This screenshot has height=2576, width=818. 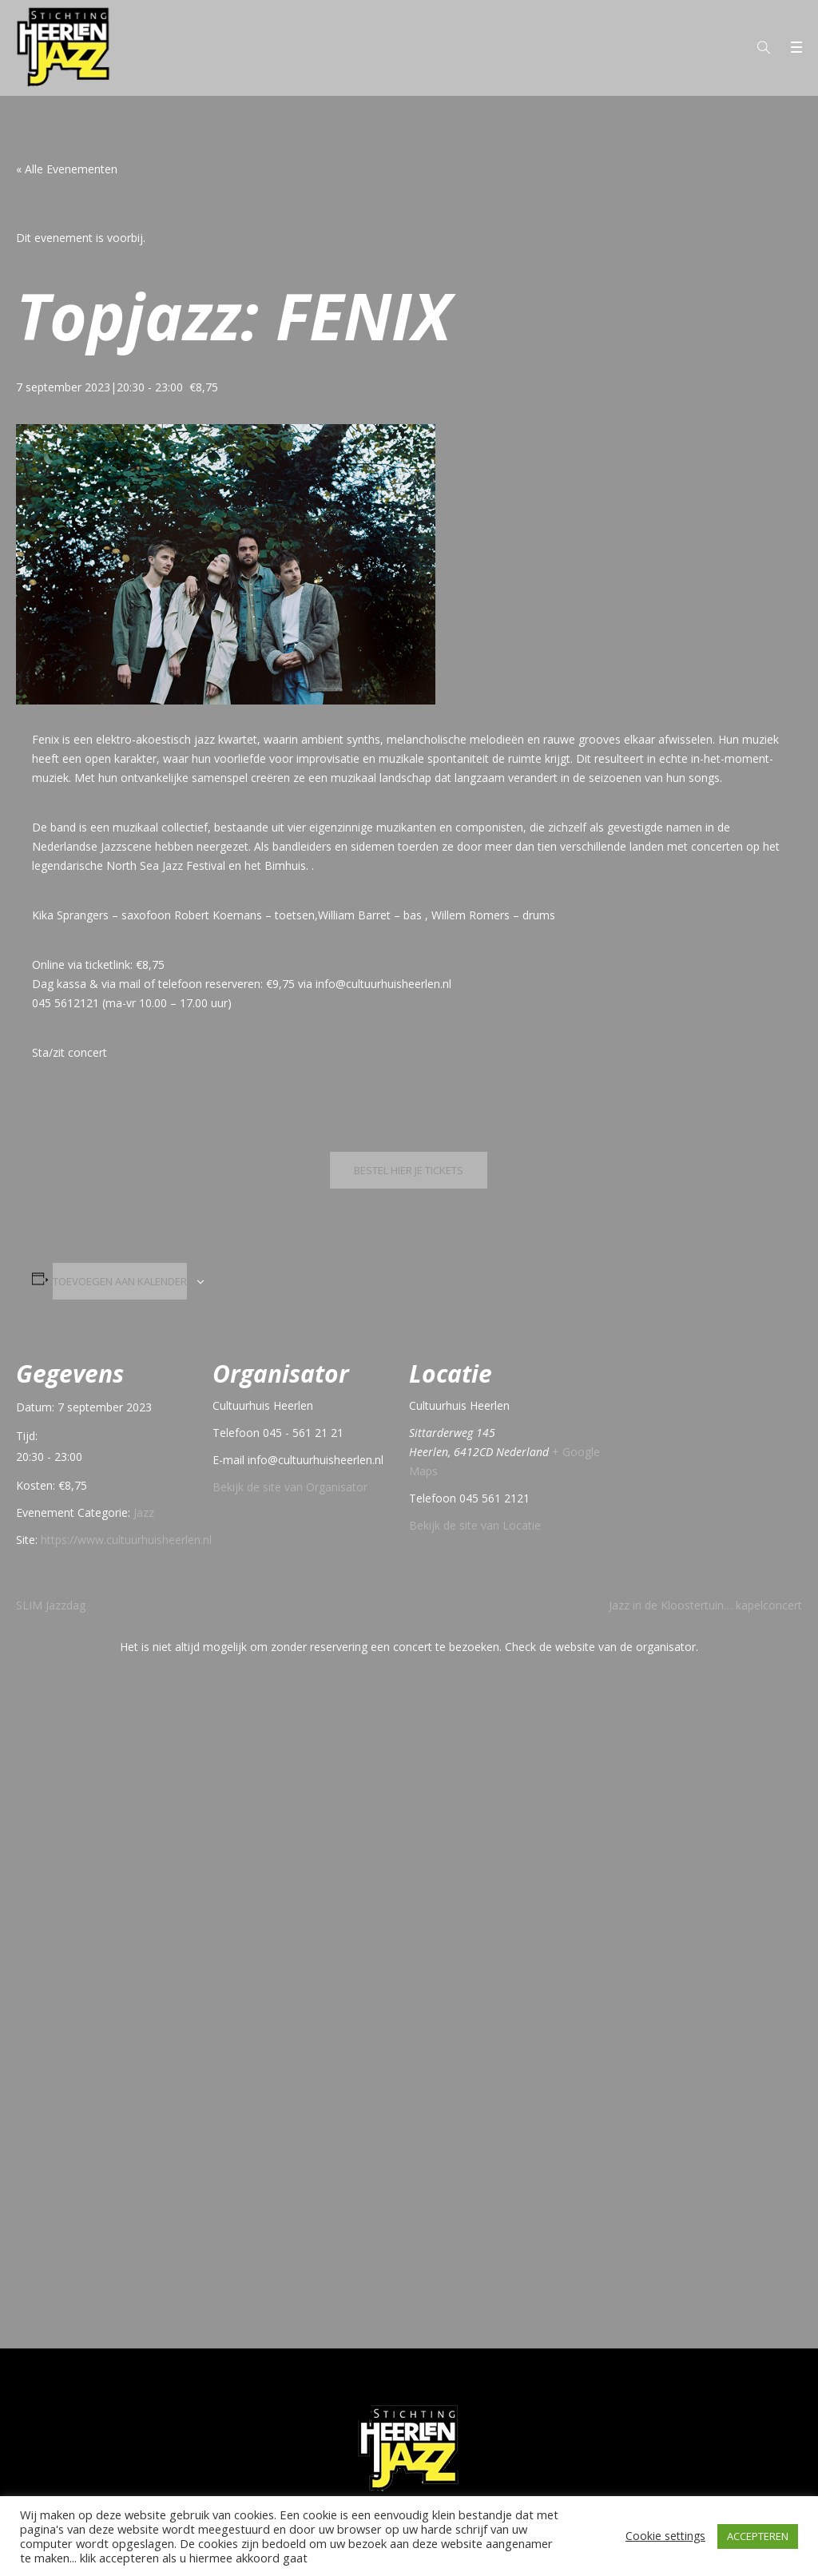 I want to click on Bekijk de site van Organisator, so click(x=289, y=1486).